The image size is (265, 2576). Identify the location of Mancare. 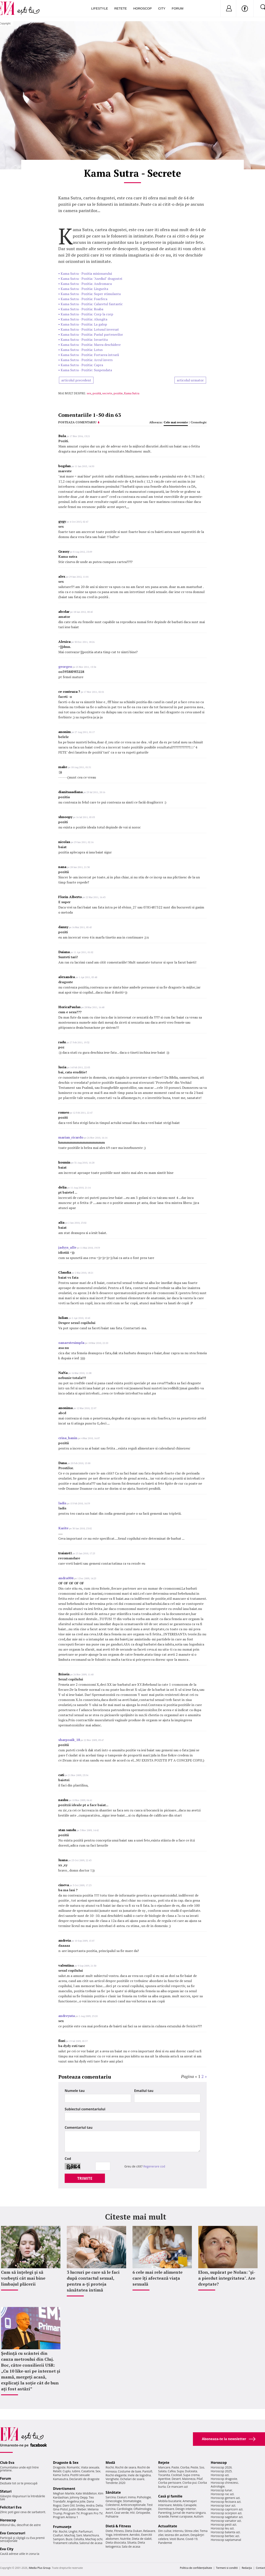
(164, 2467).